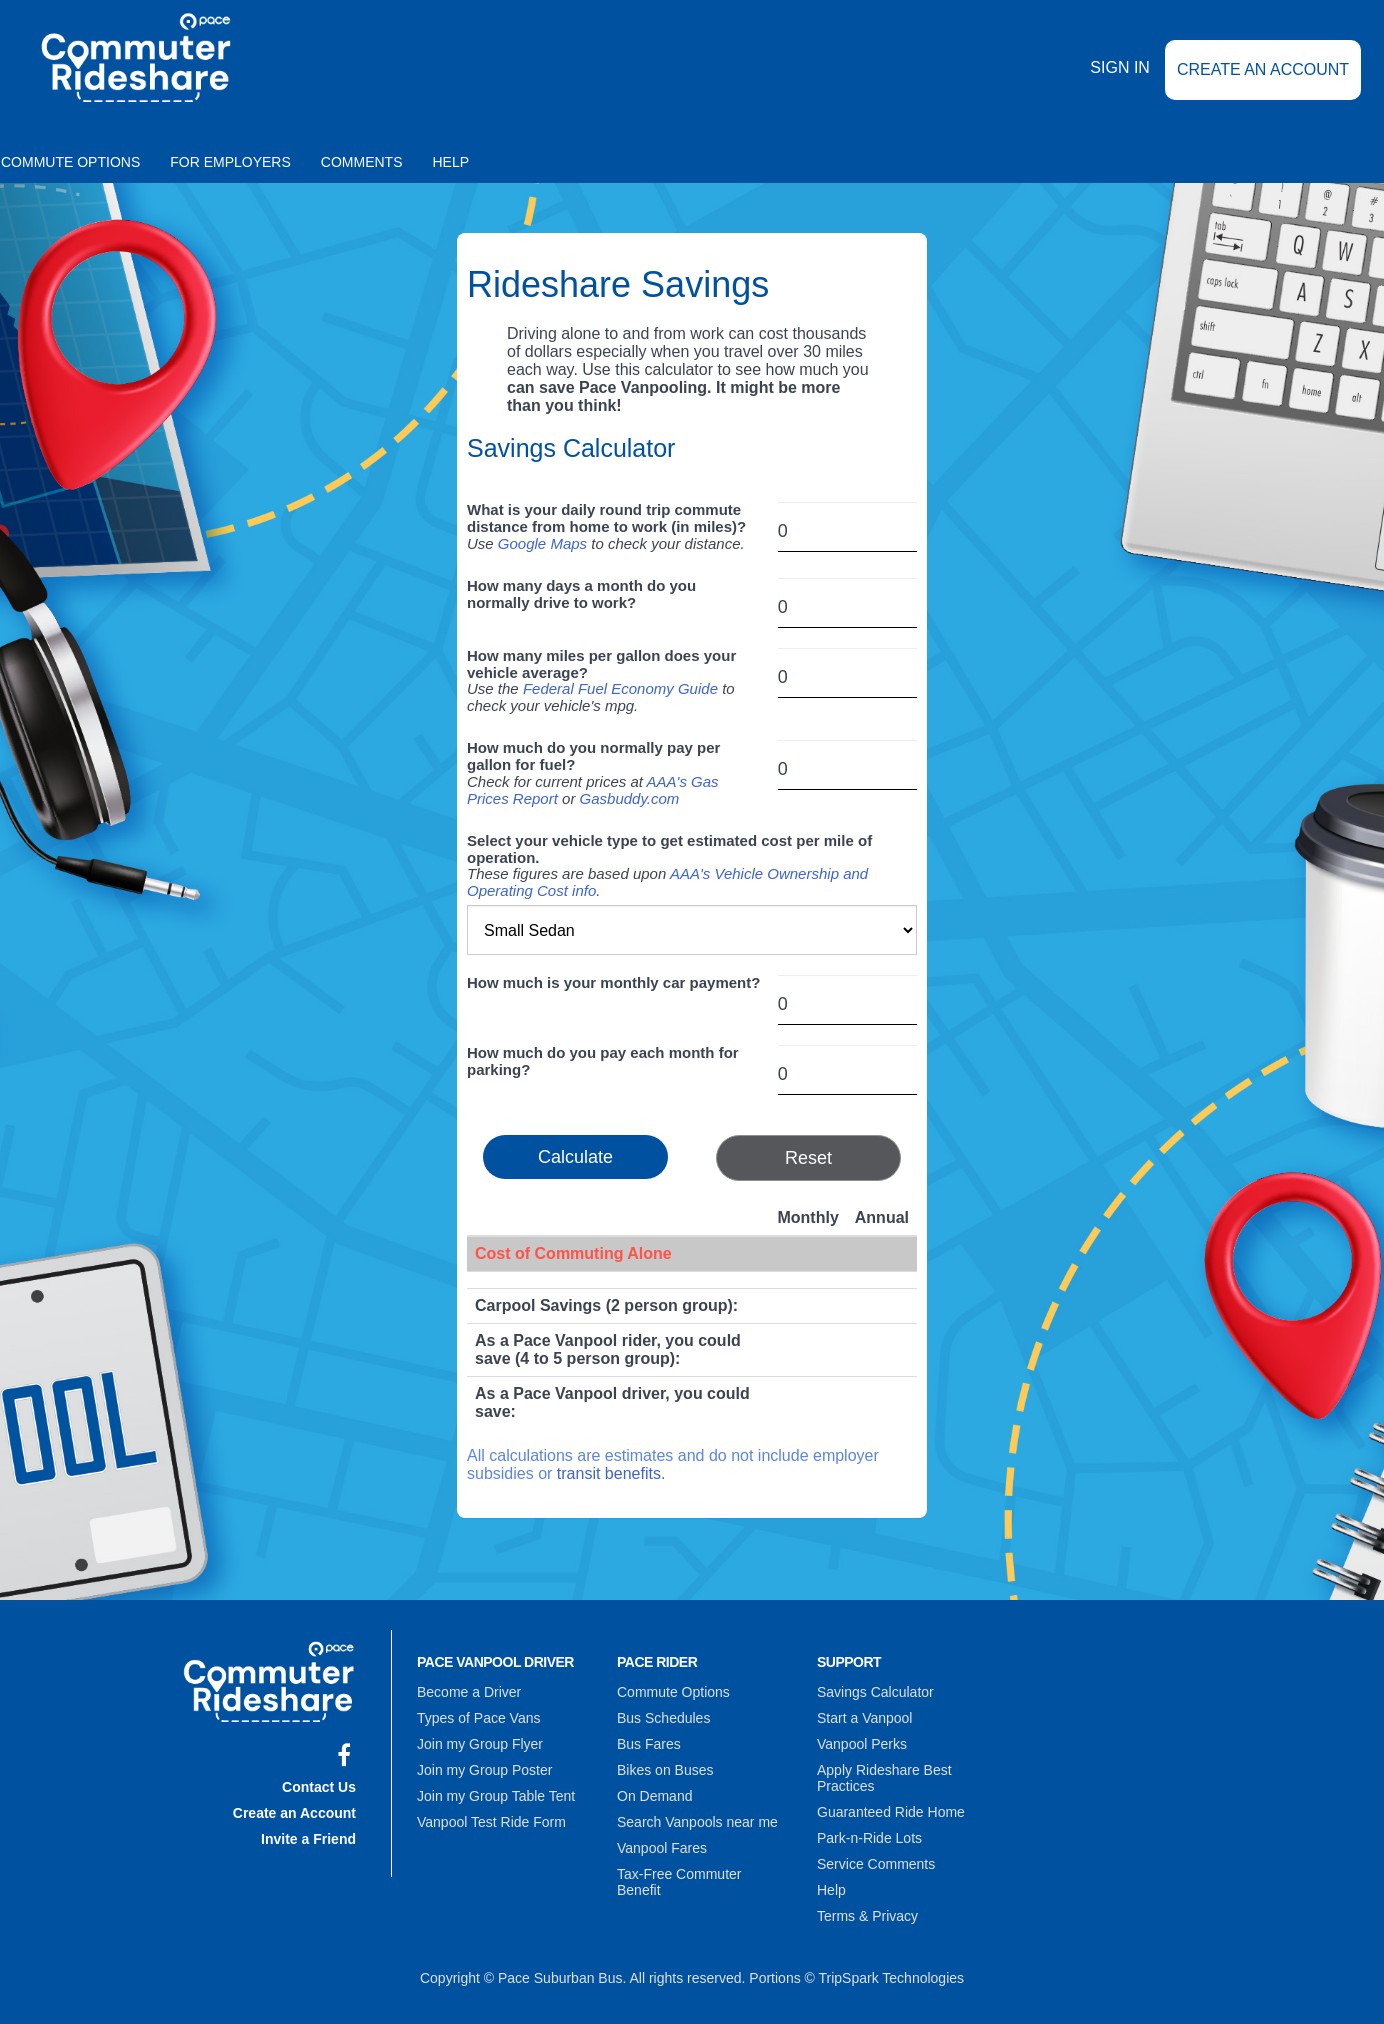  I want to click on Service Comments, so click(876, 1864).